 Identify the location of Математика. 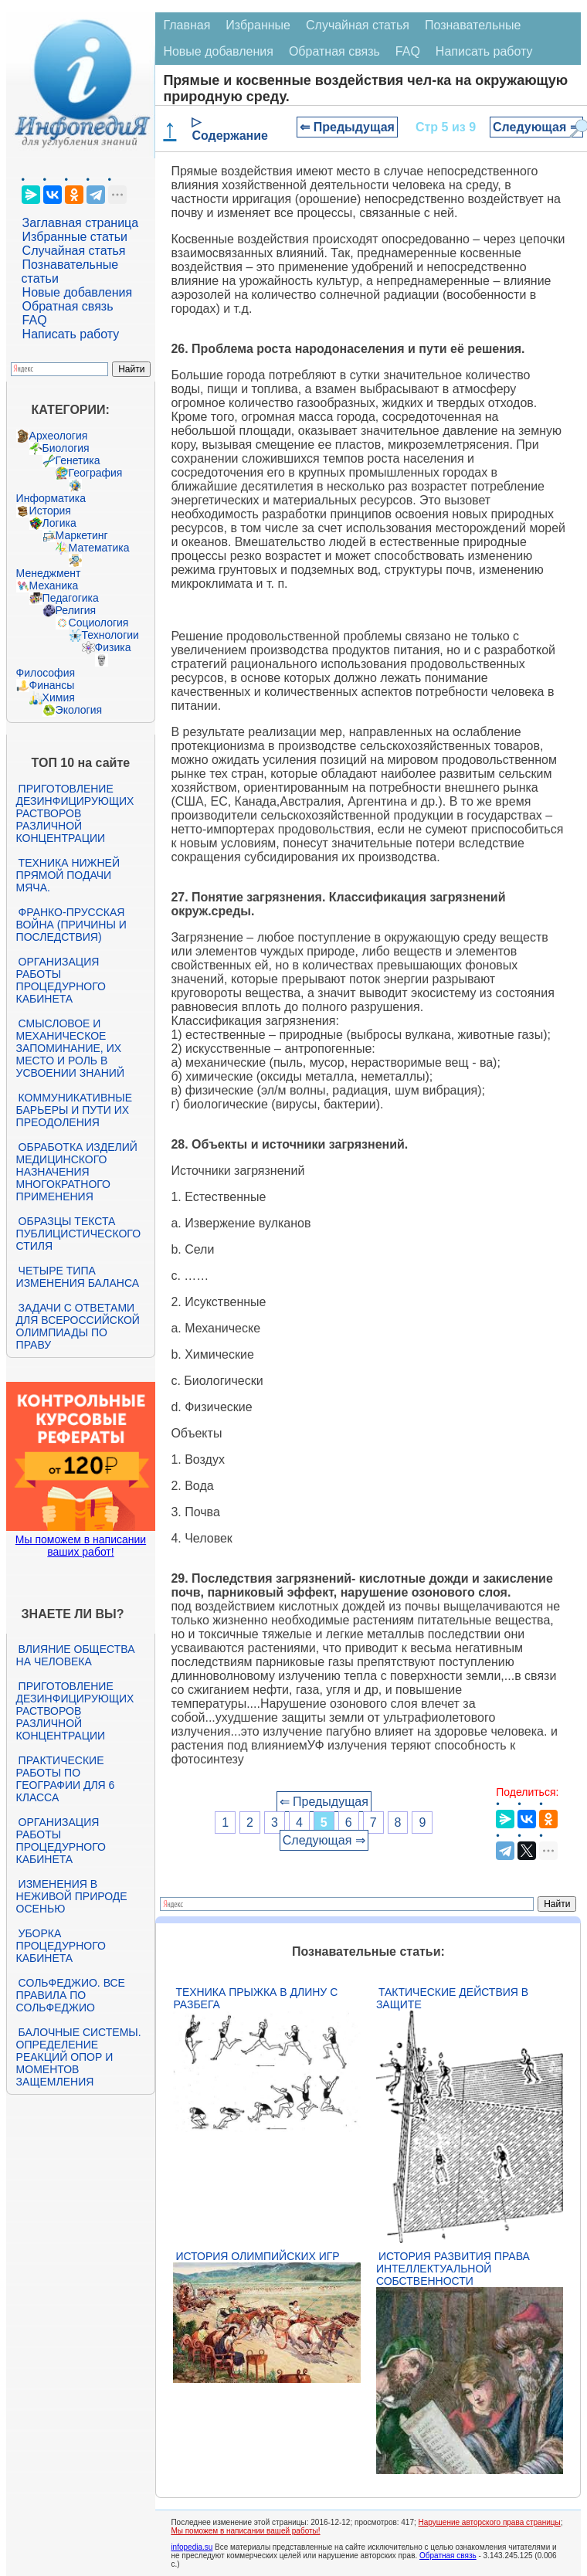
(99, 547).